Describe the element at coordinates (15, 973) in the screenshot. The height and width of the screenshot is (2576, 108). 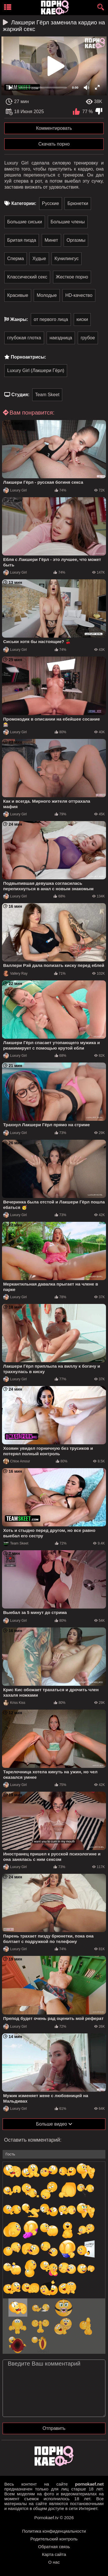
I see `Vallery Ray` at that location.